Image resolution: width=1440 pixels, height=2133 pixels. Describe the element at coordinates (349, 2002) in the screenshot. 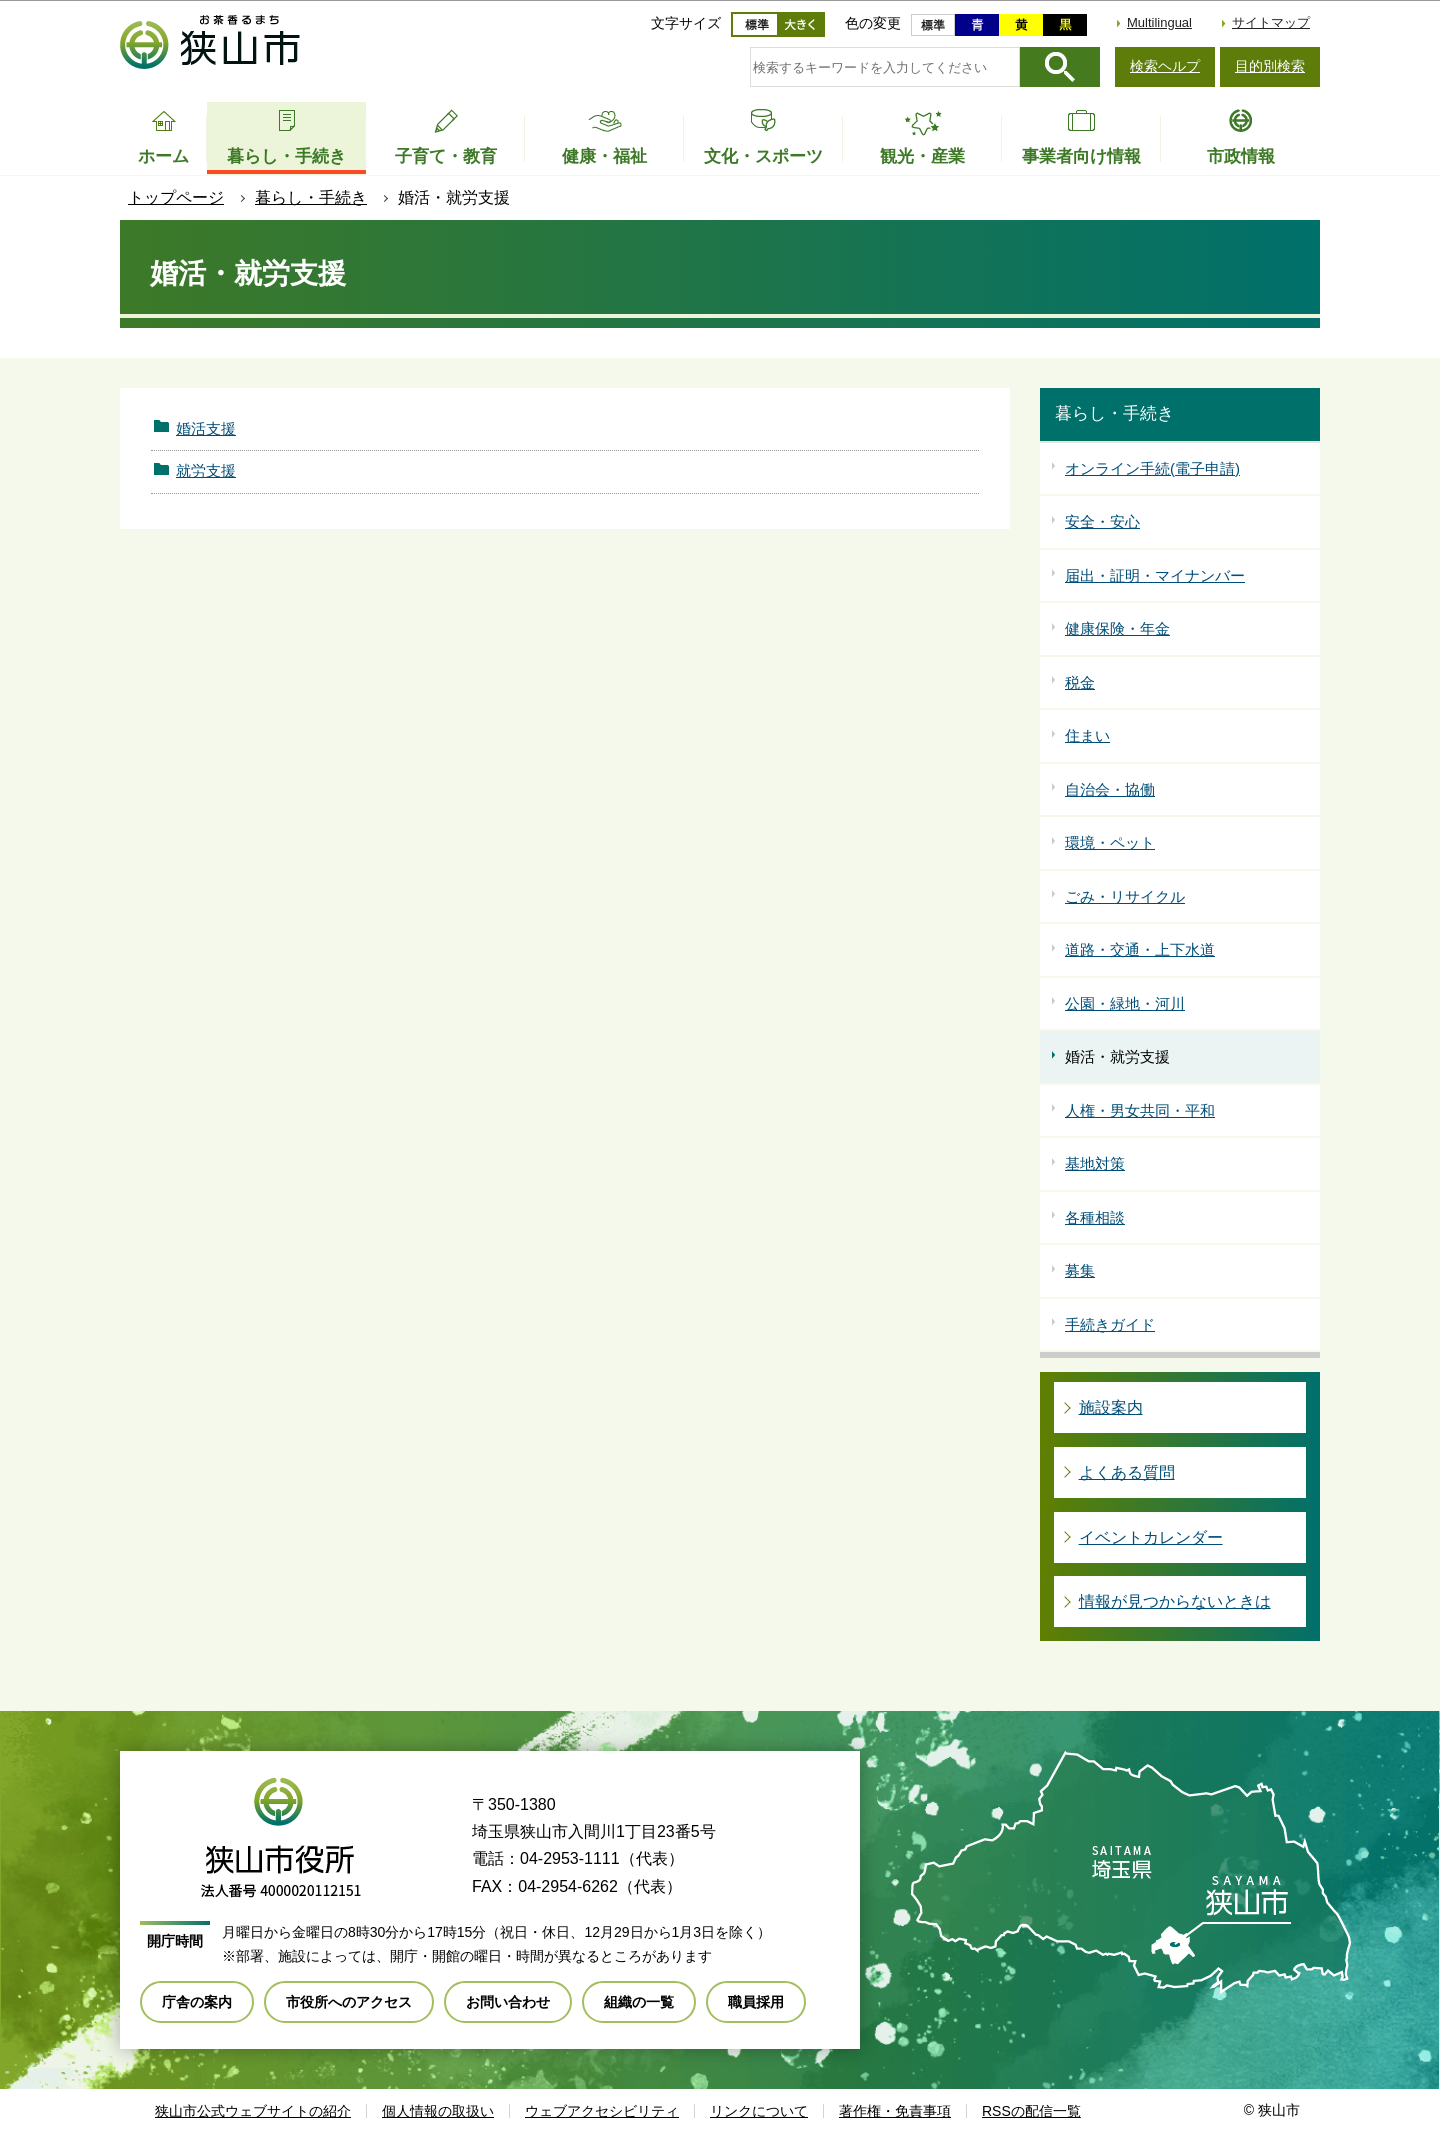

I see `市役所へのアクセス` at that location.